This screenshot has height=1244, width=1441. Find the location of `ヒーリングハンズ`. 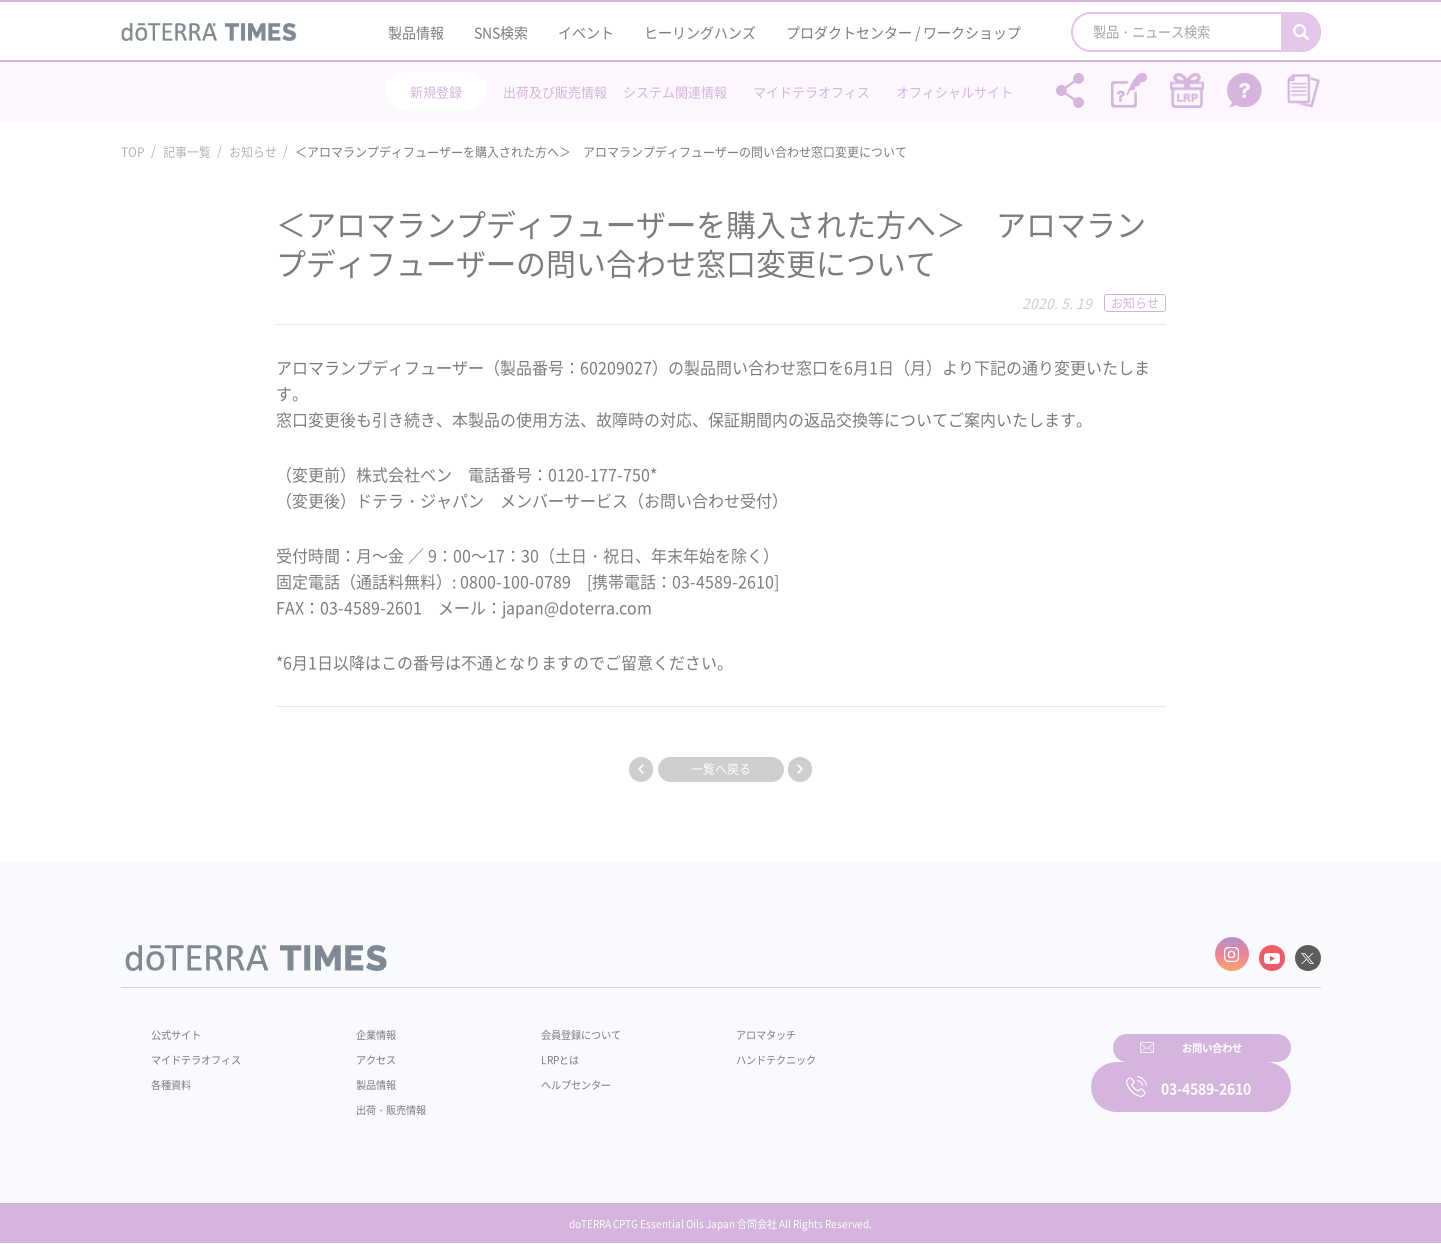

ヒーリングハンズ is located at coordinates (700, 32).